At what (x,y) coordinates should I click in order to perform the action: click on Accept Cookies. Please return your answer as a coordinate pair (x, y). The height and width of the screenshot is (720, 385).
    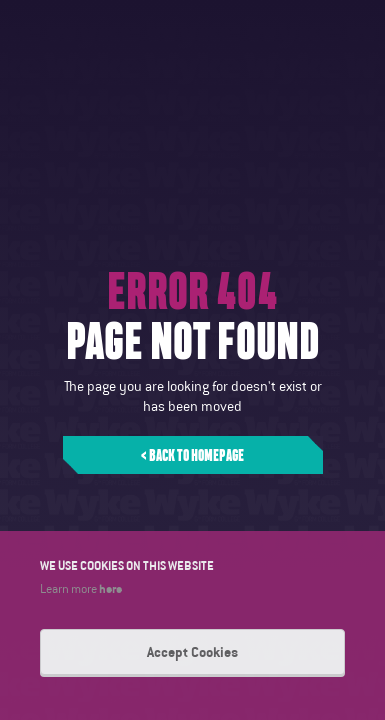
    Looking at the image, I should click on (192, 652).